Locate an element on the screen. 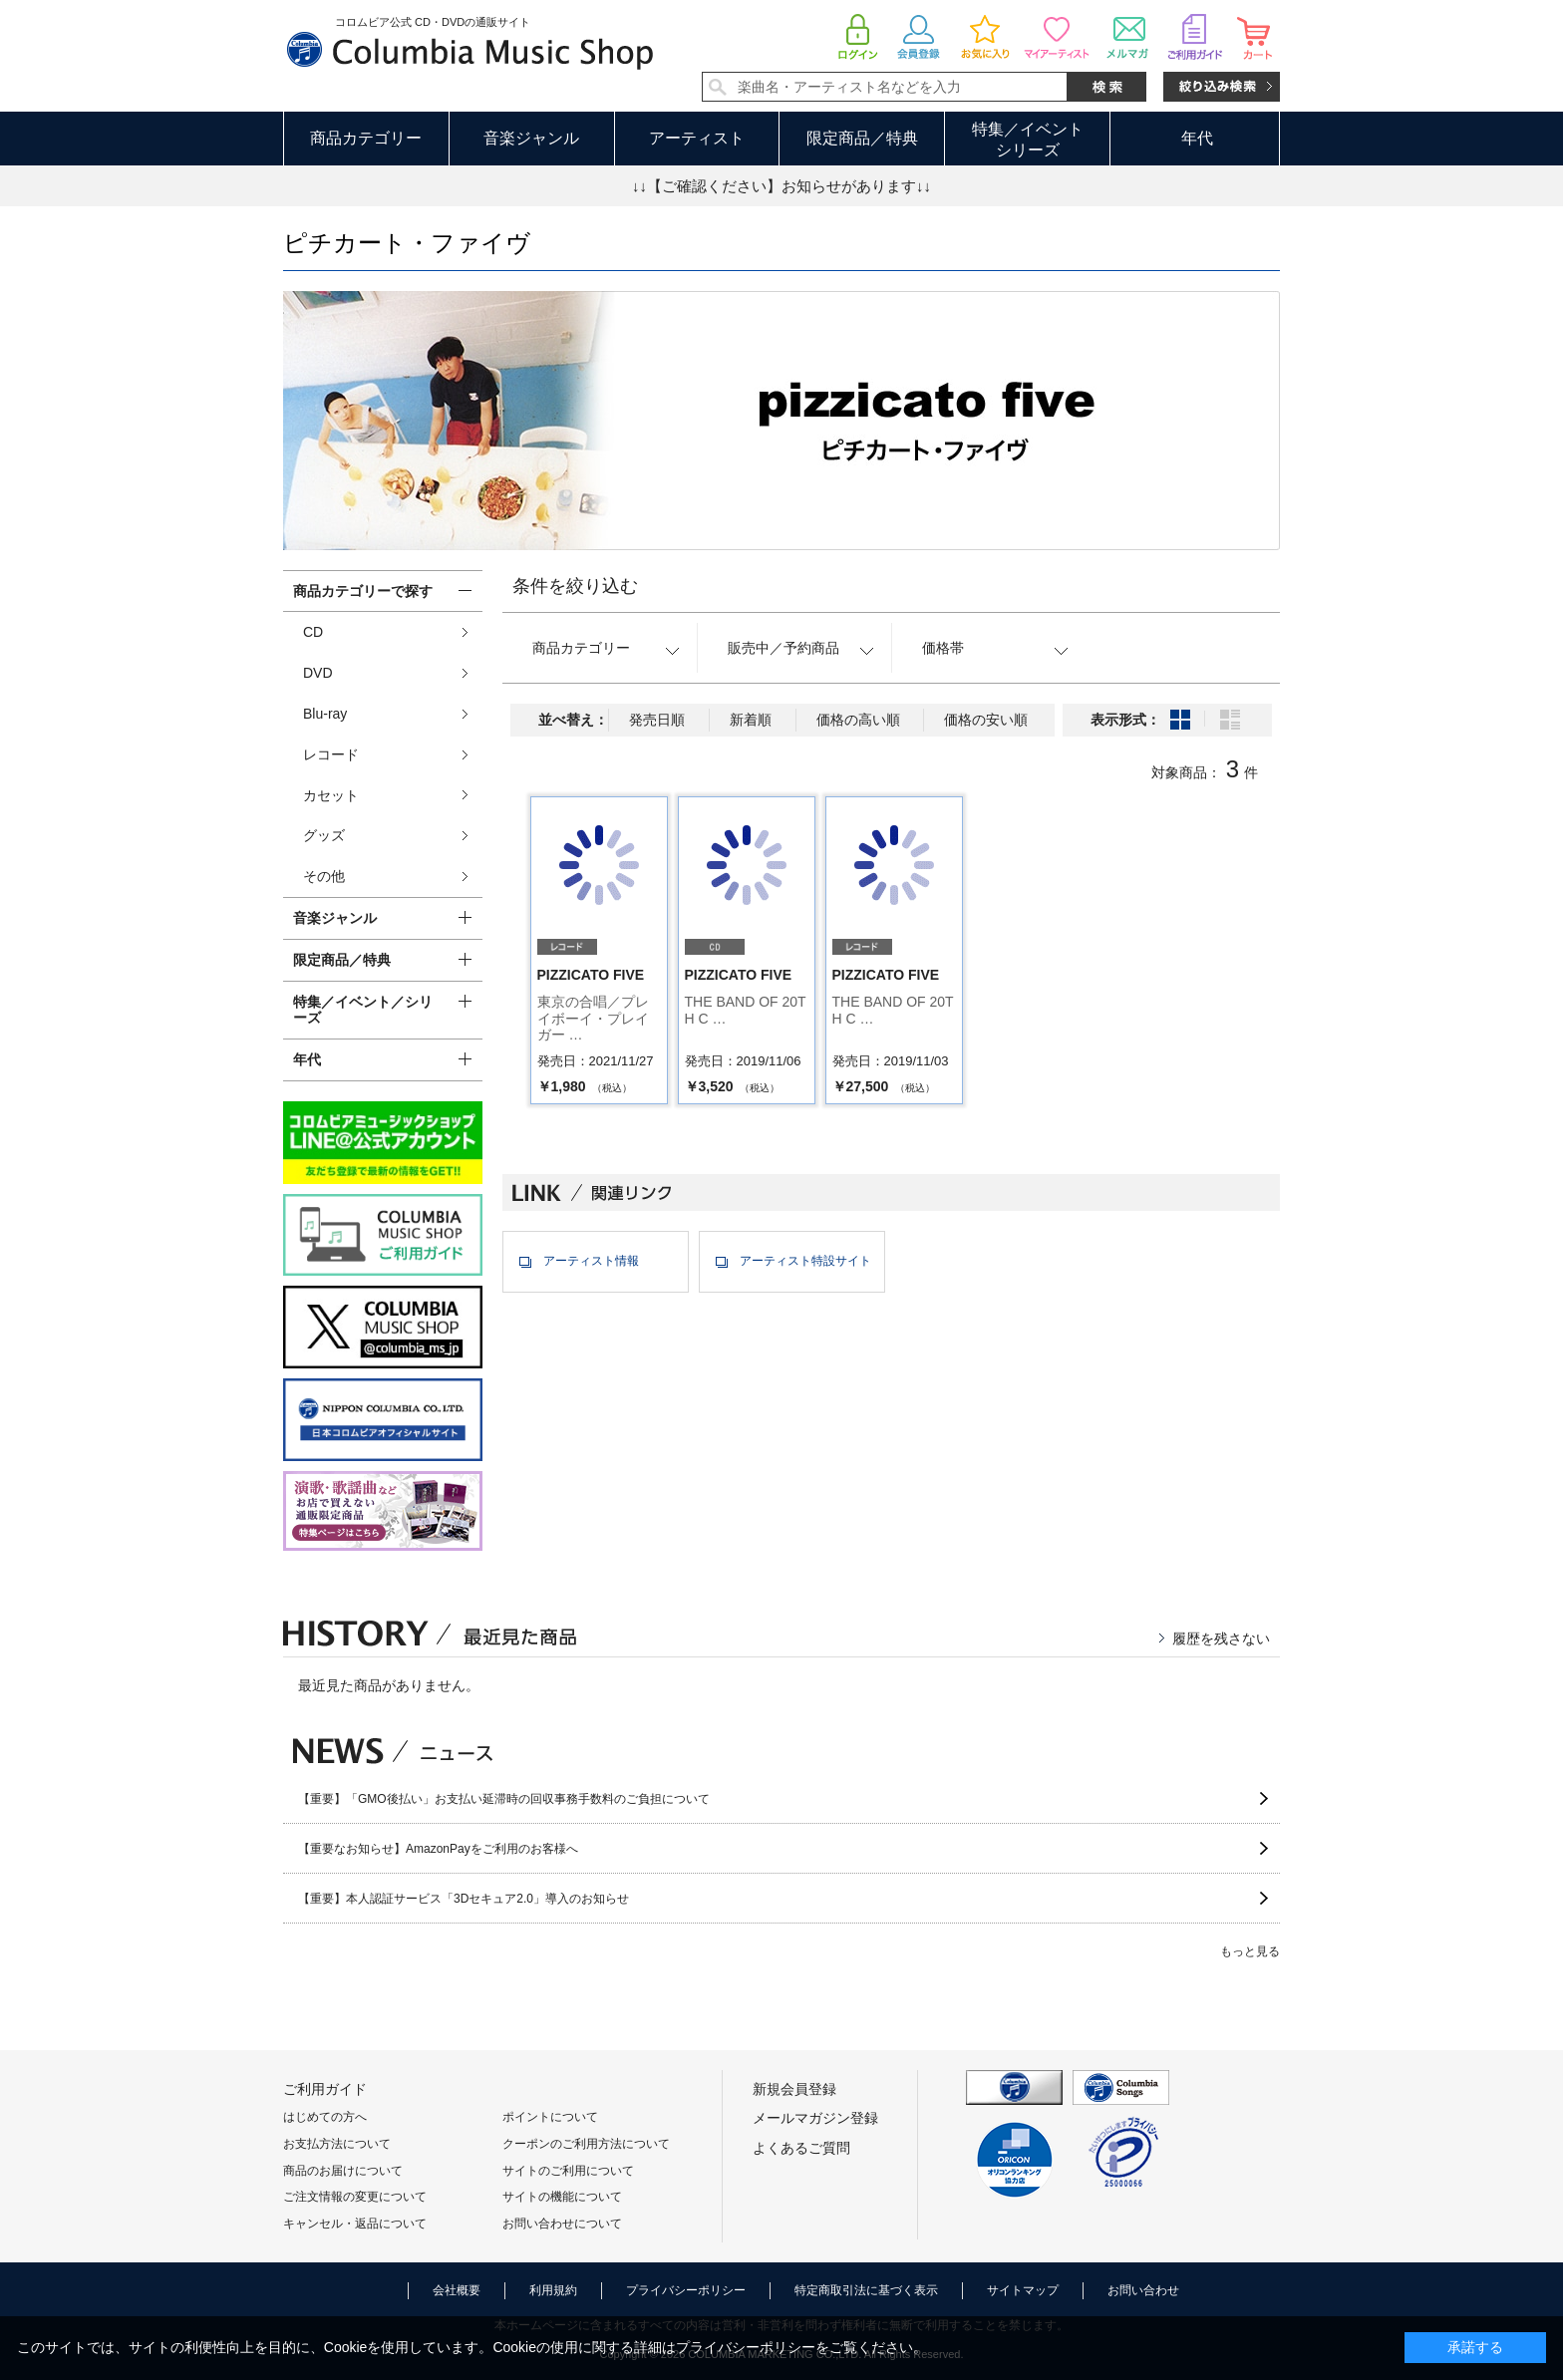  新着順 is located at coordinates (751, 720).